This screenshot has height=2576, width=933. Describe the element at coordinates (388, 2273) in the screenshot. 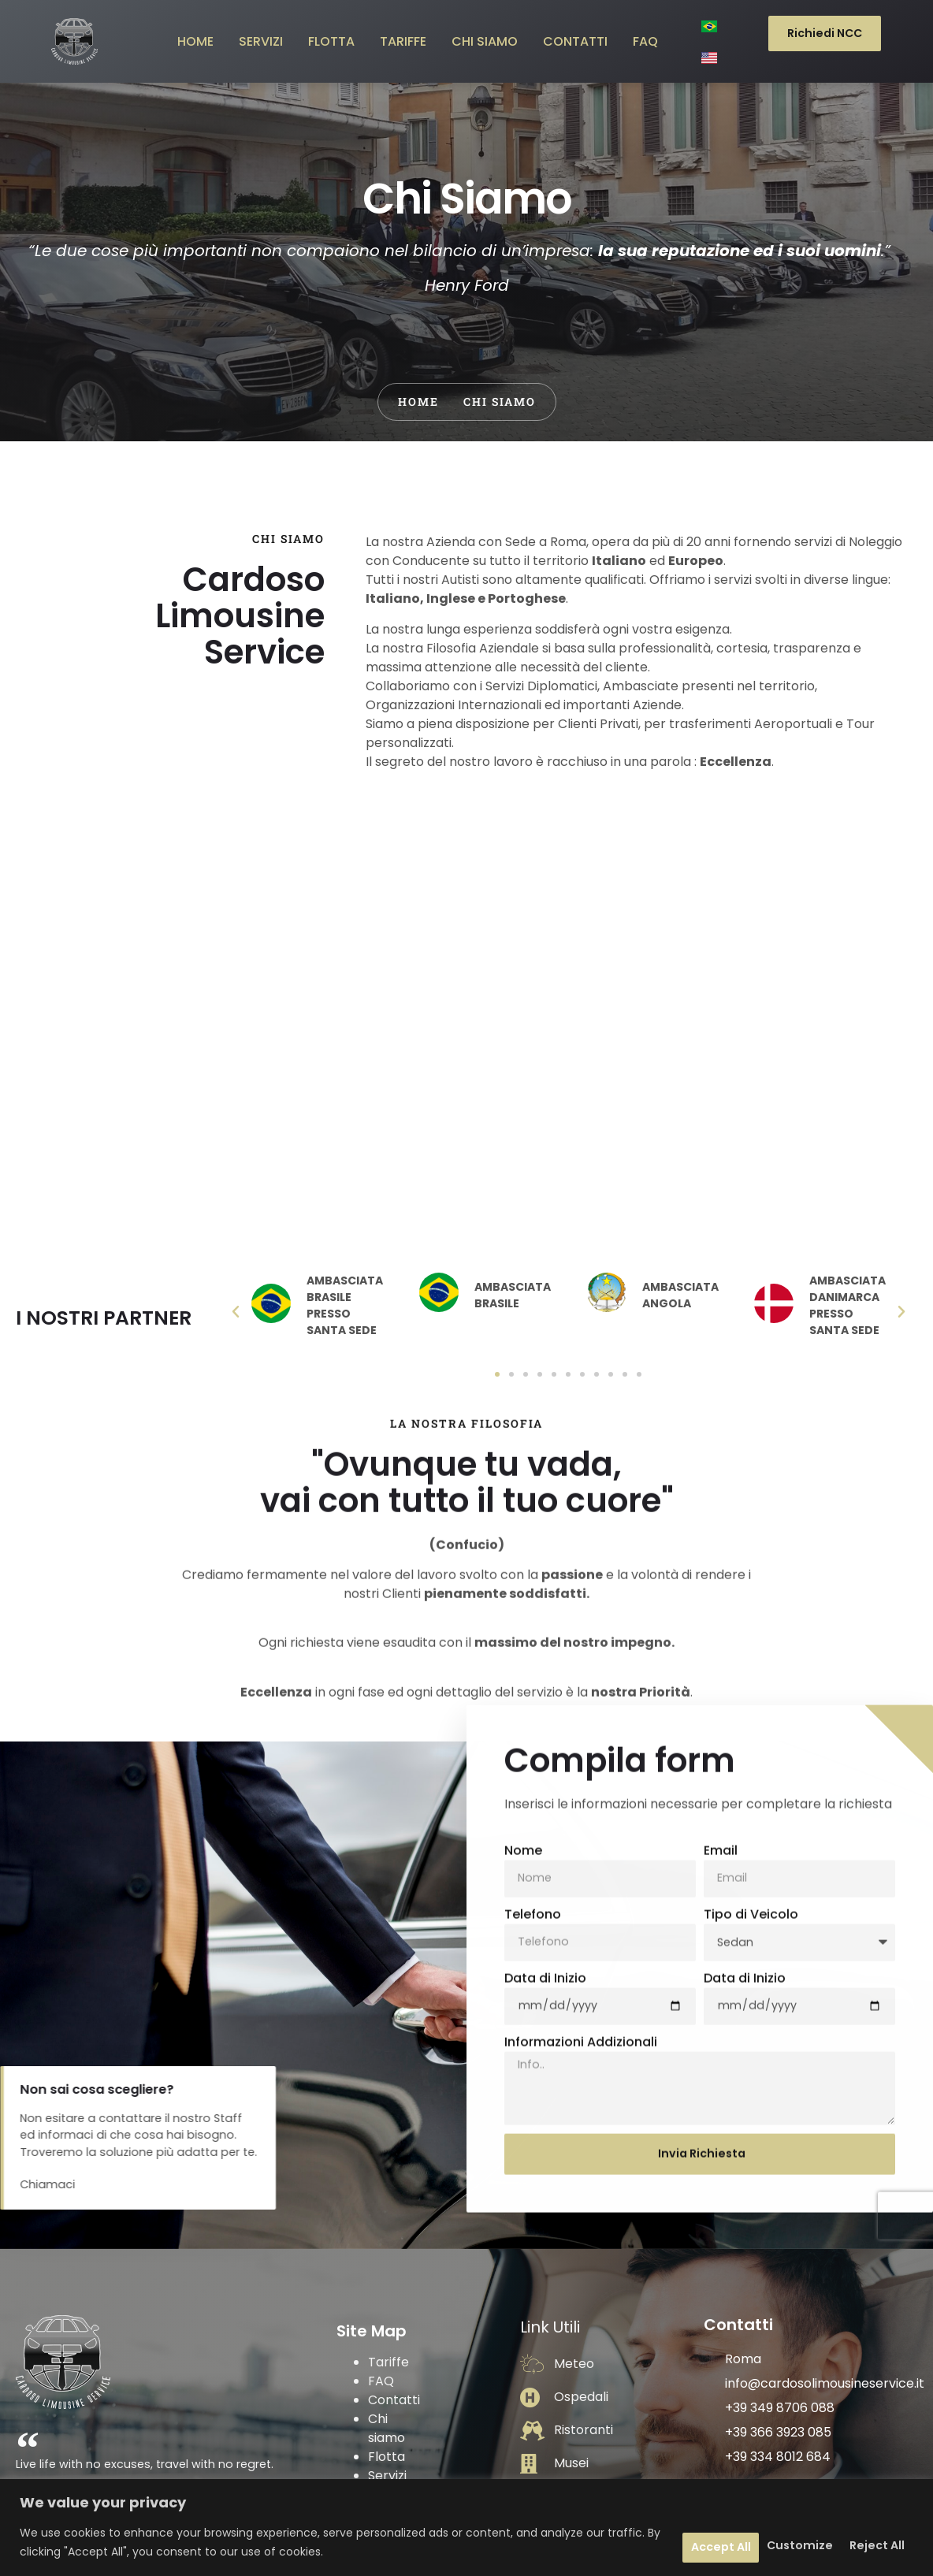

I see `Tariffe` at that location.